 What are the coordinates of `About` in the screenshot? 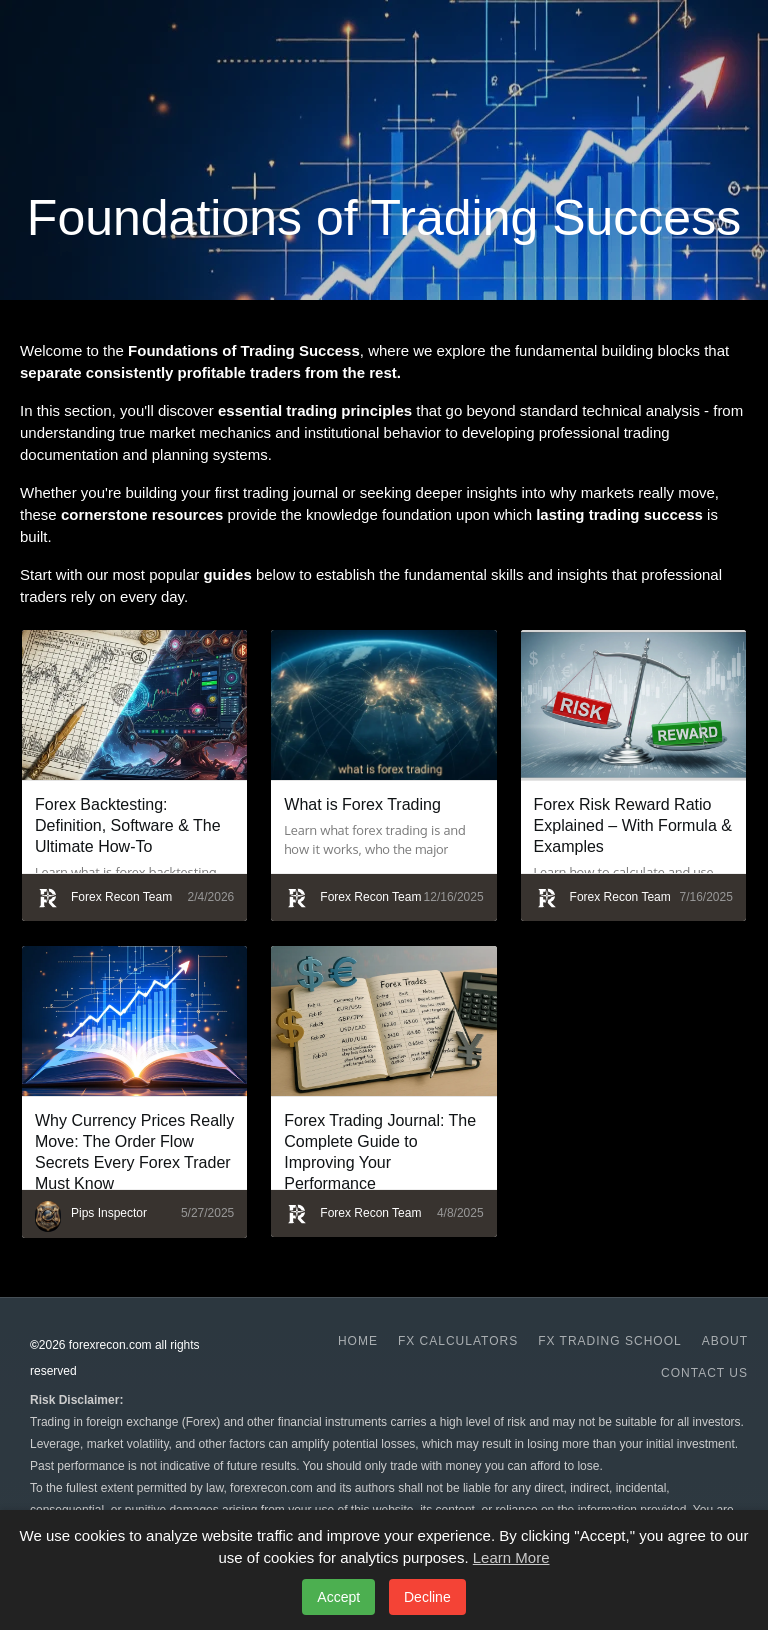 It's located at (725, 1341).